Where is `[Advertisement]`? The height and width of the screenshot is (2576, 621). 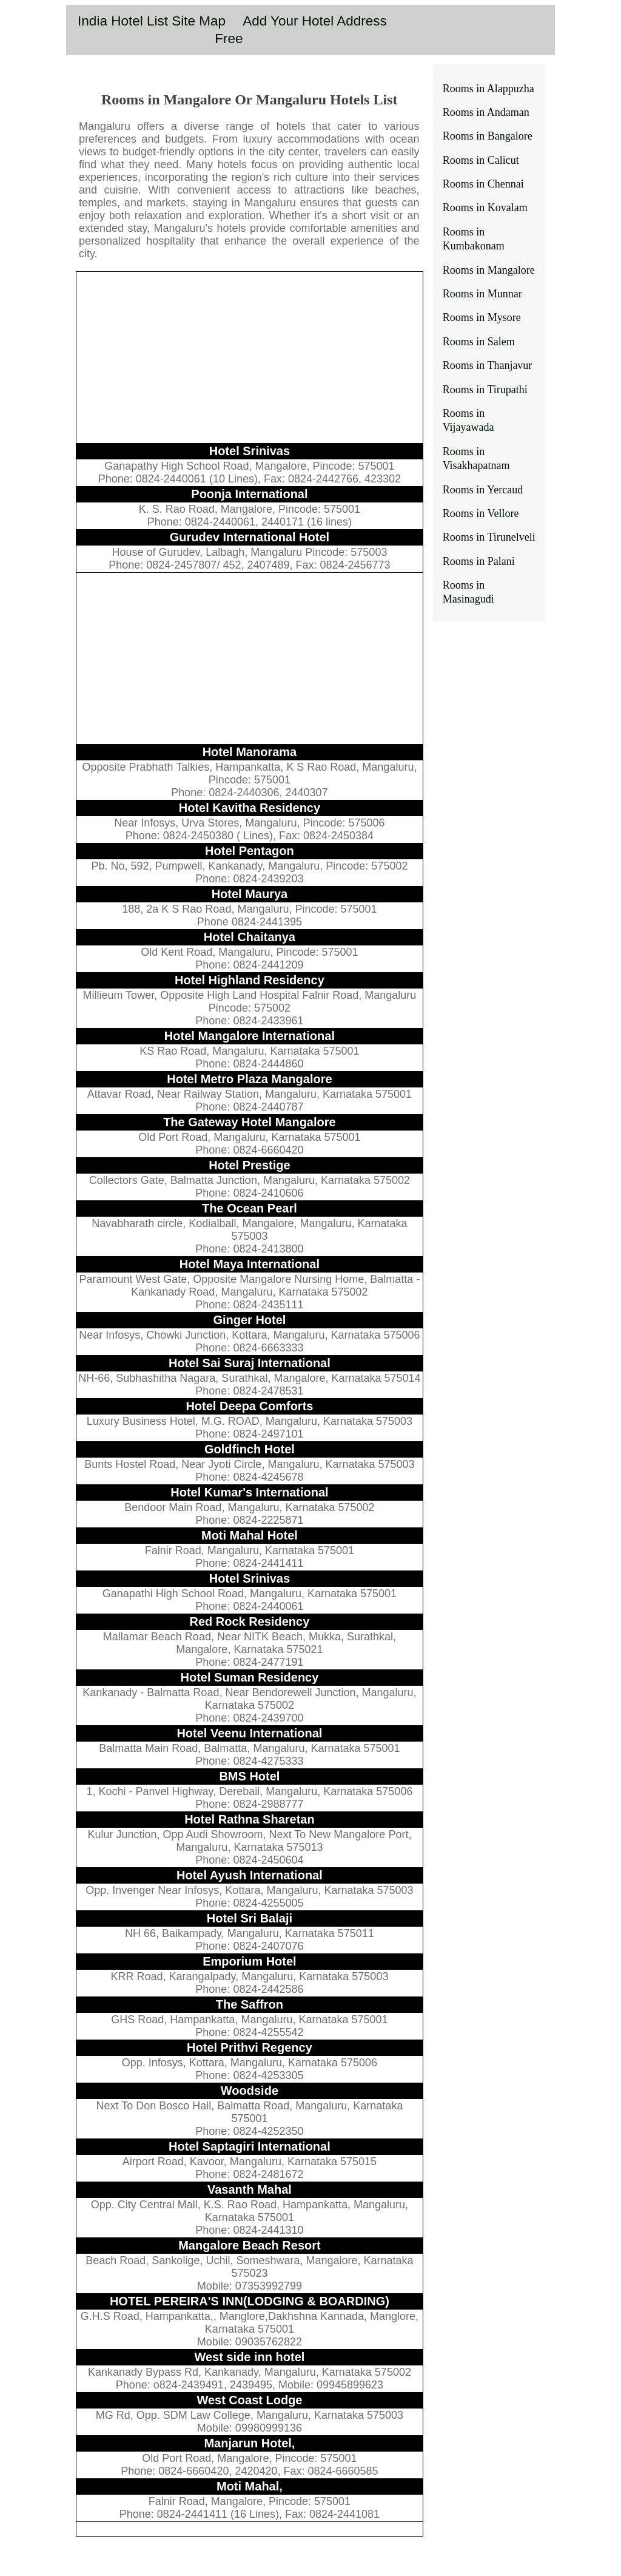 [Advertisement] is located at coordinates (249, 357).